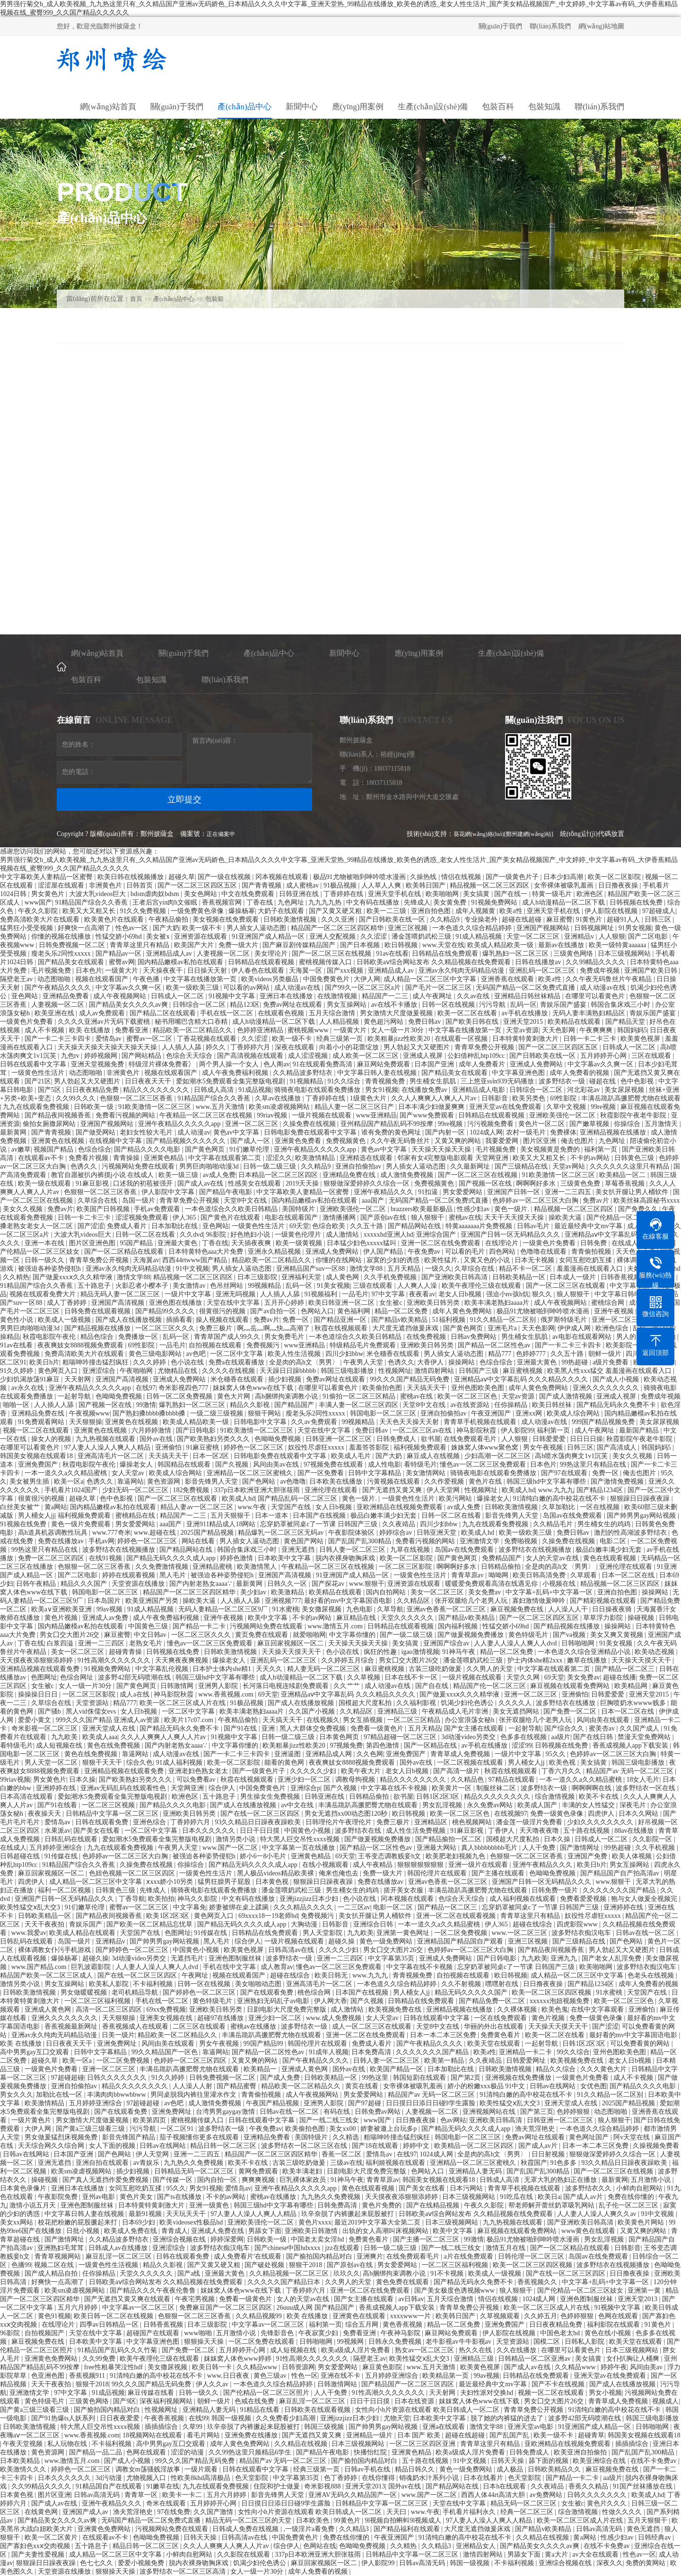 The image size is (681, 2576). I want to click on 调教母狗视频, so click(356, 1779).